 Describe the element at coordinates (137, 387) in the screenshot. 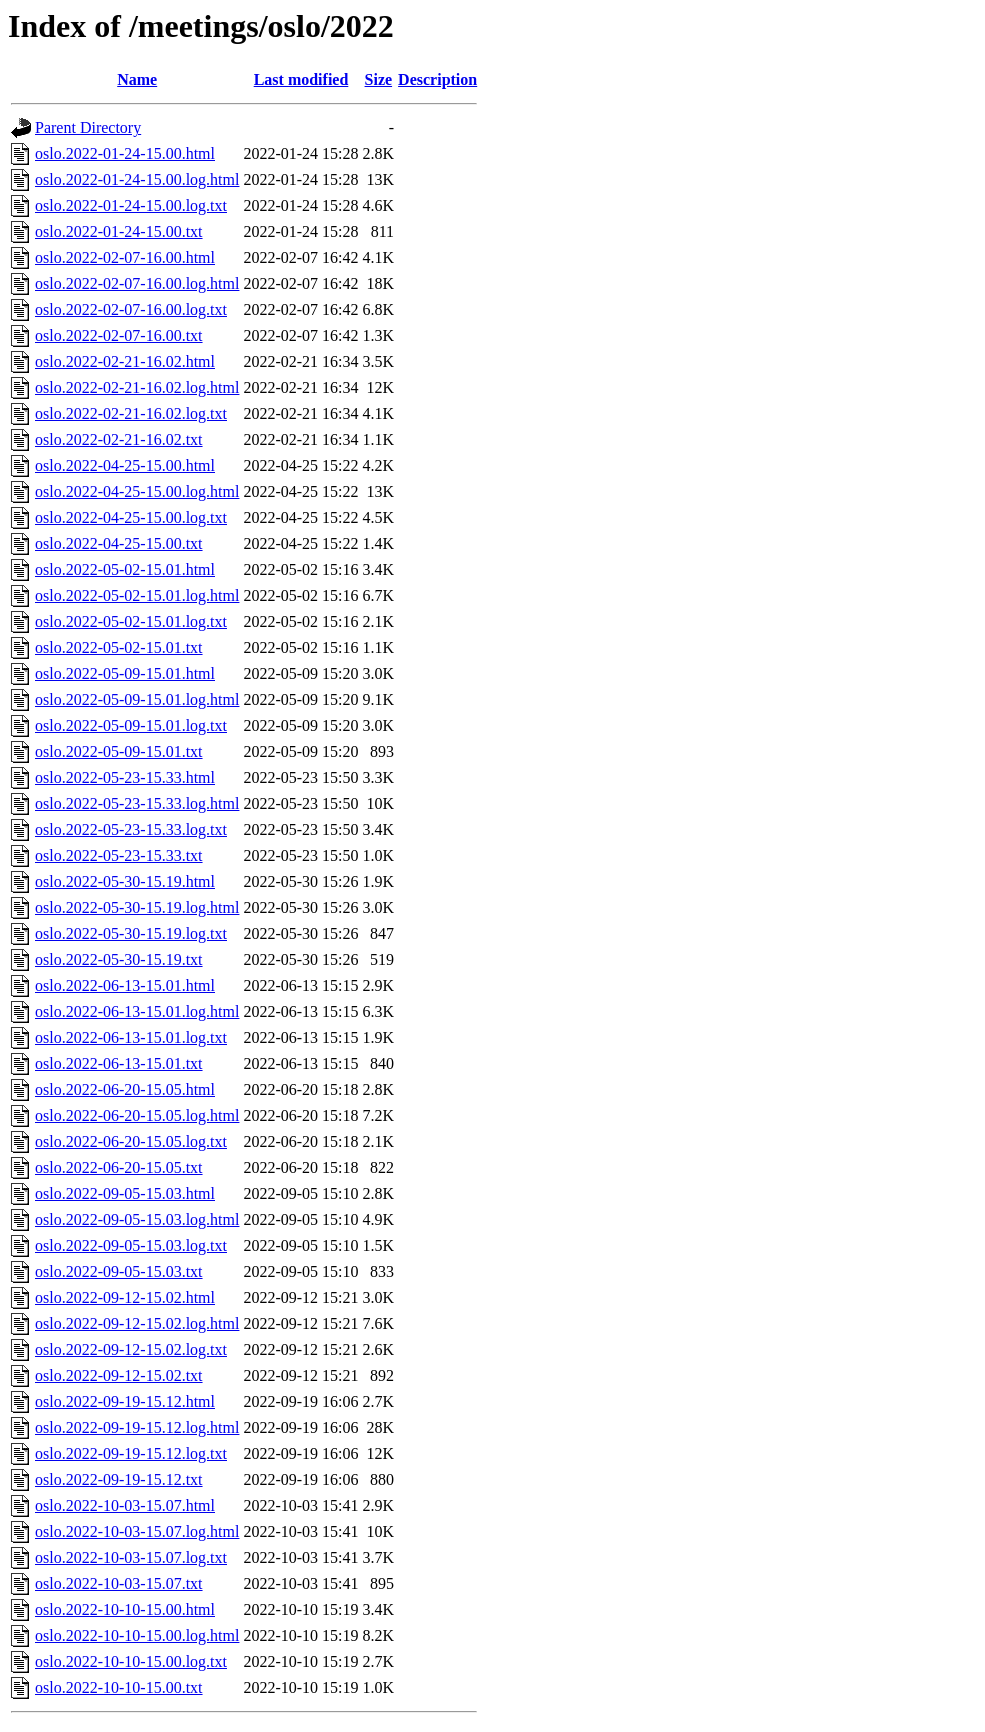

I see `oslo.2022-02-21-16.02.log.html` at that location.